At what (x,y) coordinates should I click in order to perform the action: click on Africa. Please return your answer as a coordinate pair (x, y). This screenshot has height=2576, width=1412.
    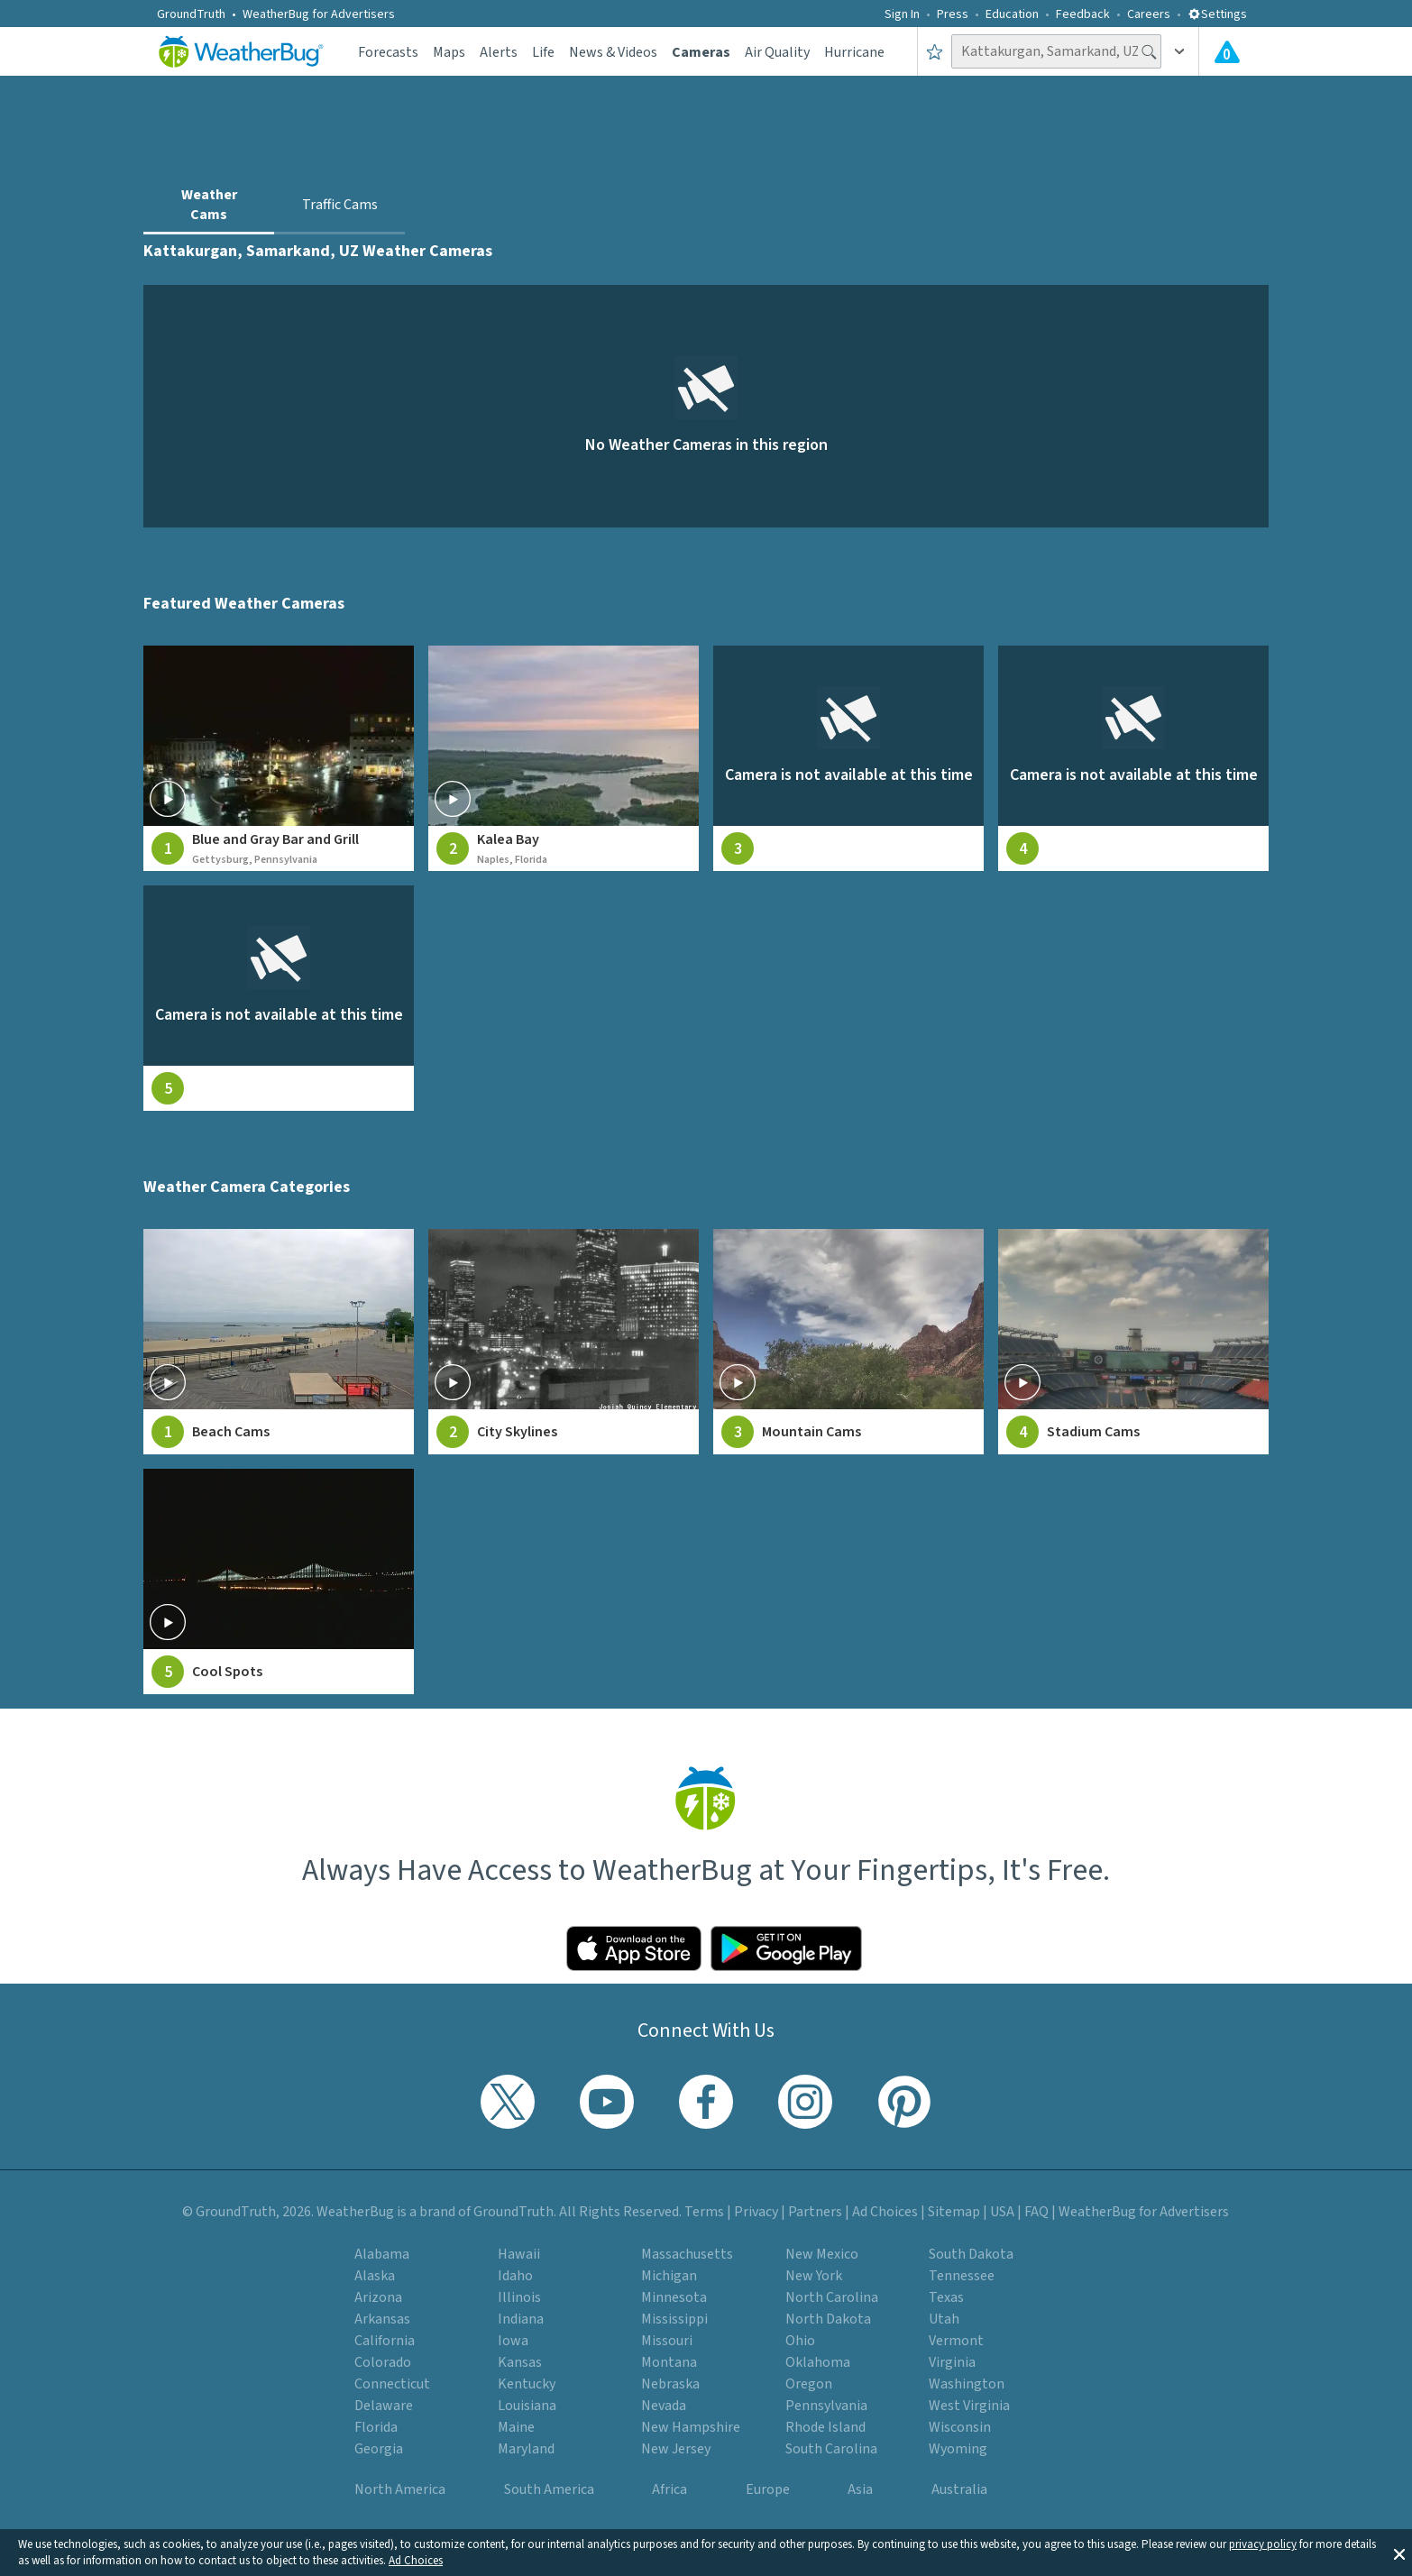
    Looking at the image, I should click on (669, 2489).